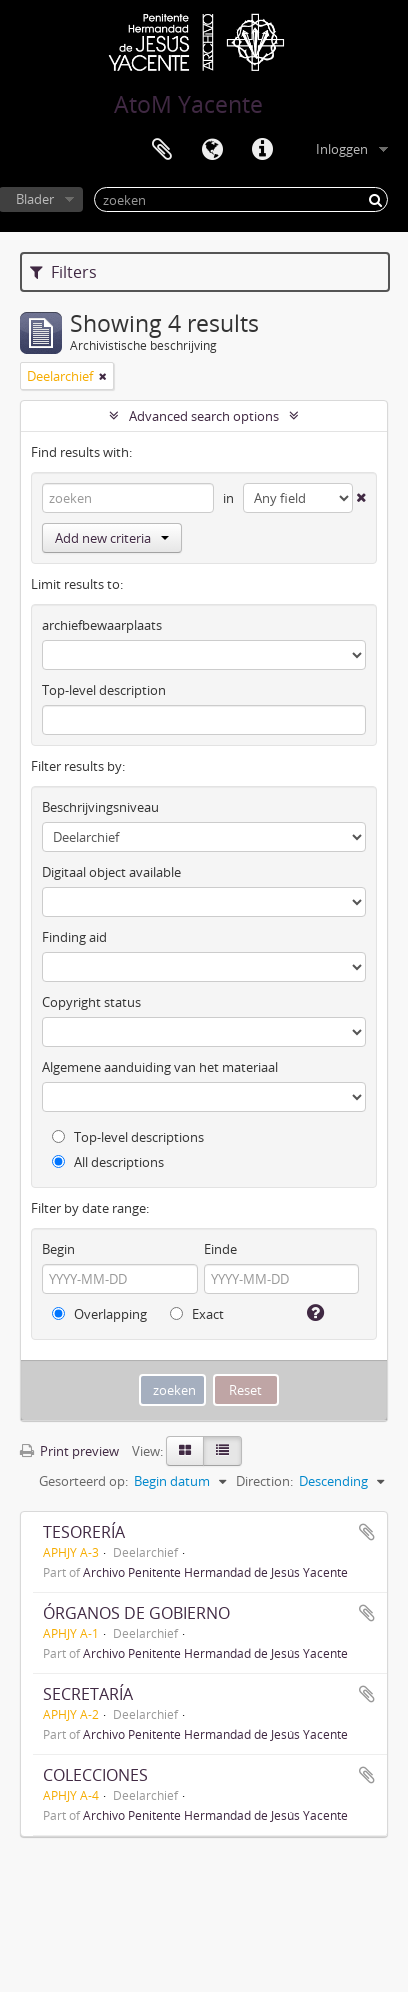 The height and width of the screenshot is (1992, 408). What do you see at coordinates (83, 1481) in the screenshot?
I see `Gesorteerd op:` at bounding box center [83, 1481].